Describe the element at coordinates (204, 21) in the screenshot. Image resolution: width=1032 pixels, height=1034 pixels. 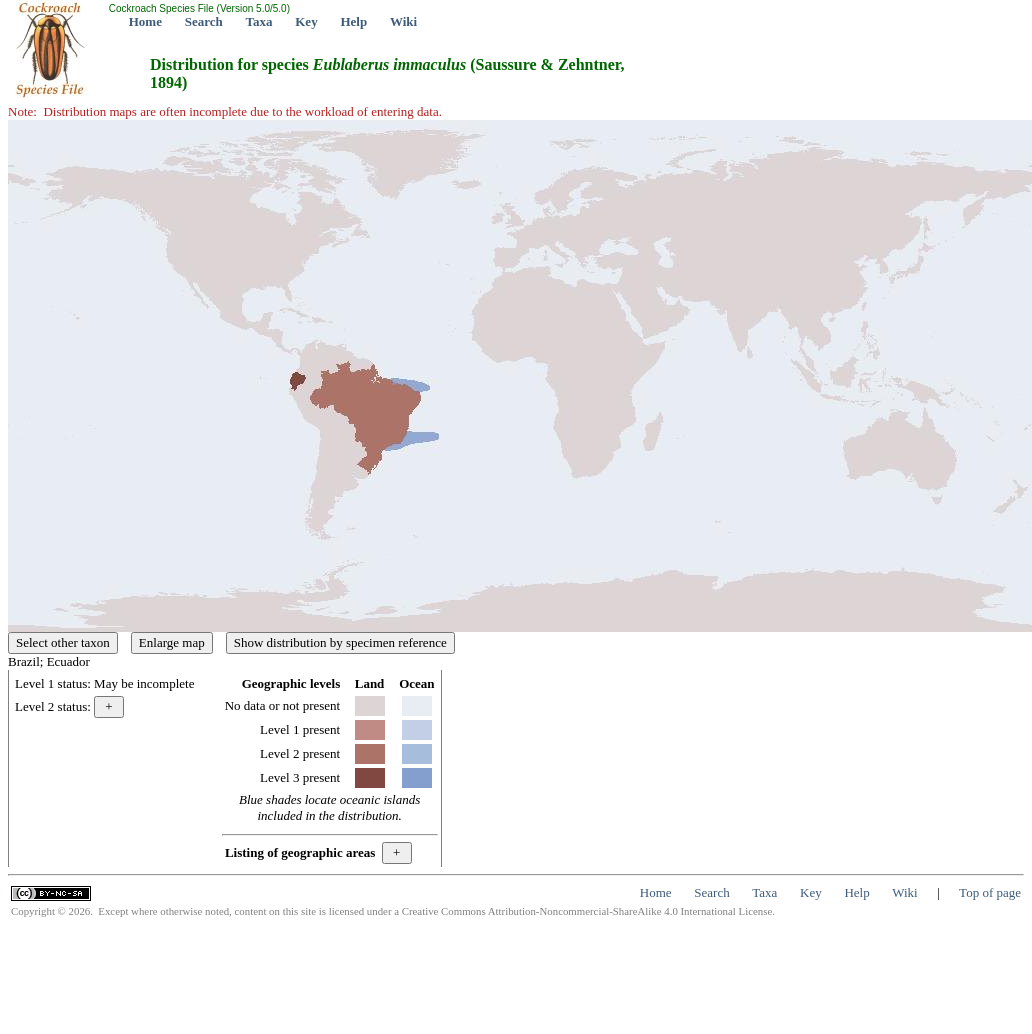
I see `Search` at that location.